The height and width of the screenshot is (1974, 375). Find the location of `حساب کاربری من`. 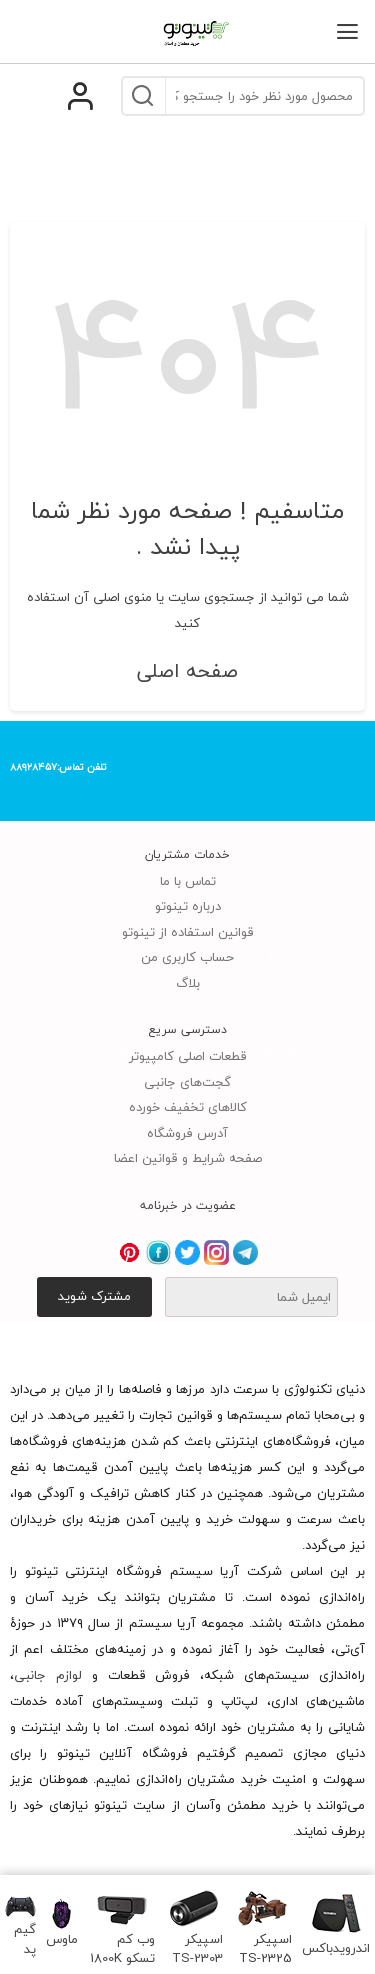

حساب کاربری من is located at coordinates (187, 957).